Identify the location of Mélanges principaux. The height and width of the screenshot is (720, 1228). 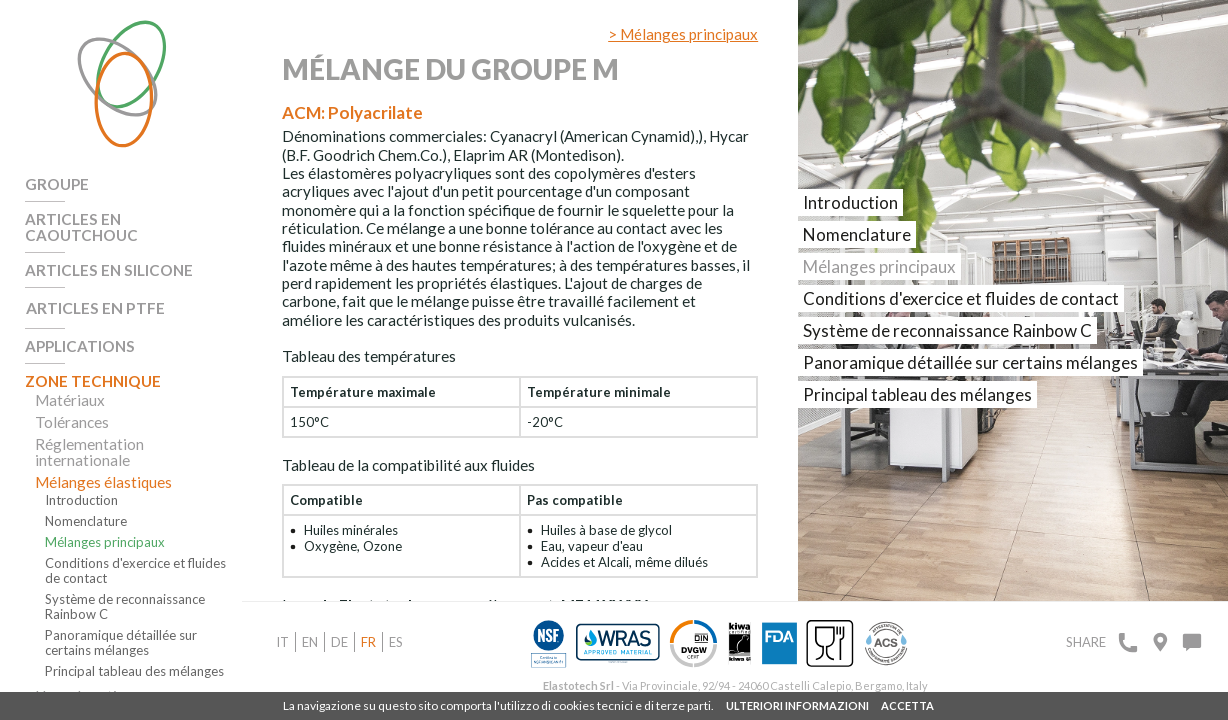
(105, 520).